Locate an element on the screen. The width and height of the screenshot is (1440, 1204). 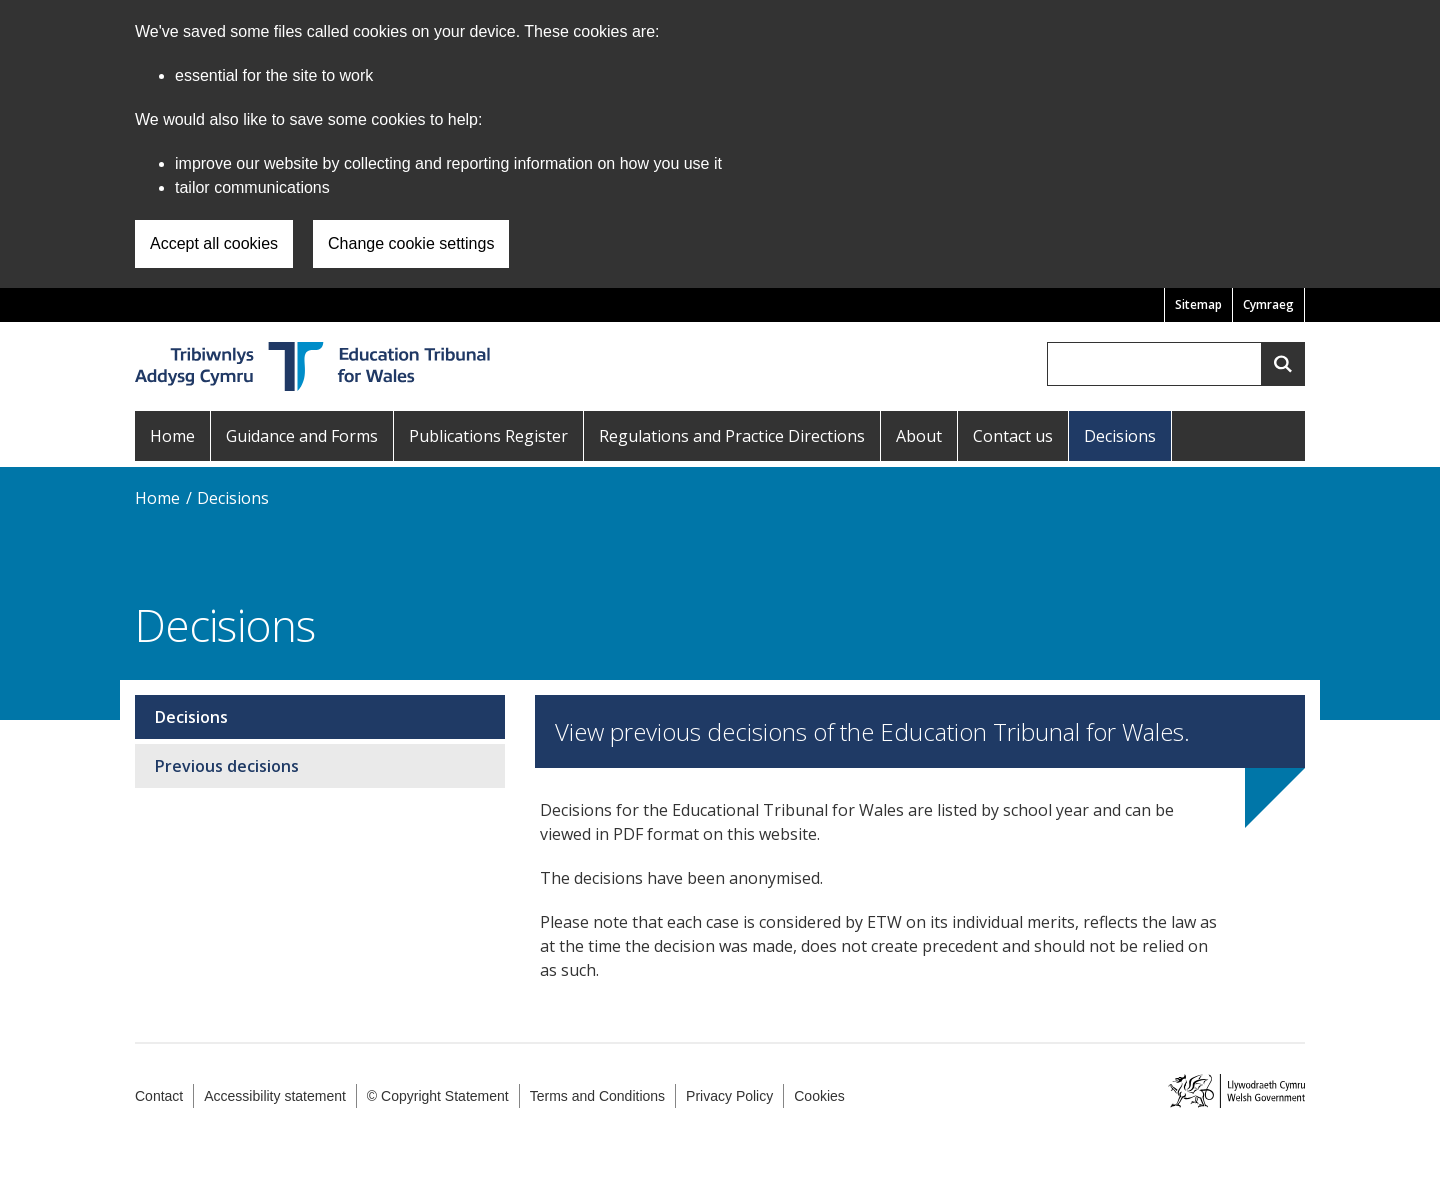
Previous decisions is located at coordinates (227, 766).